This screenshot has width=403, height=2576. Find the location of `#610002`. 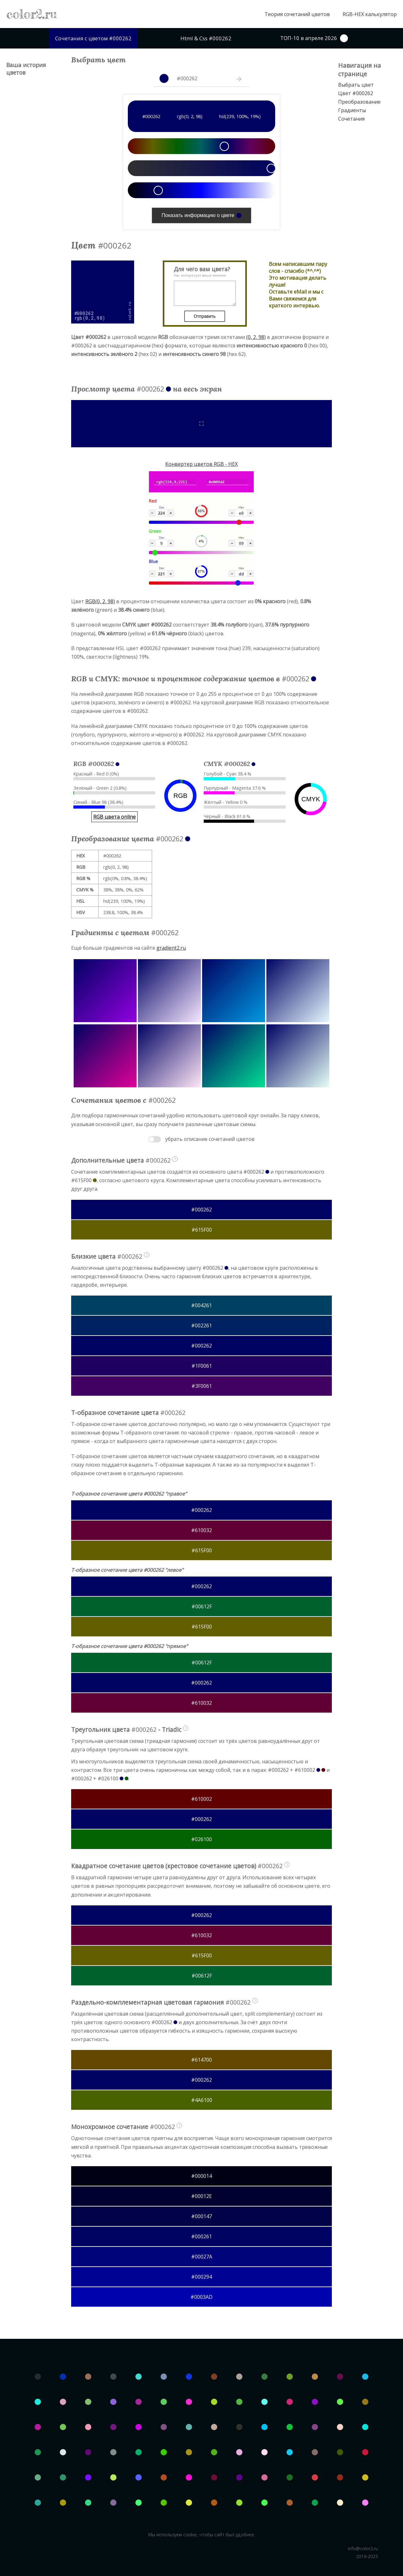

#610002 is located at coordinates (201, 1798).